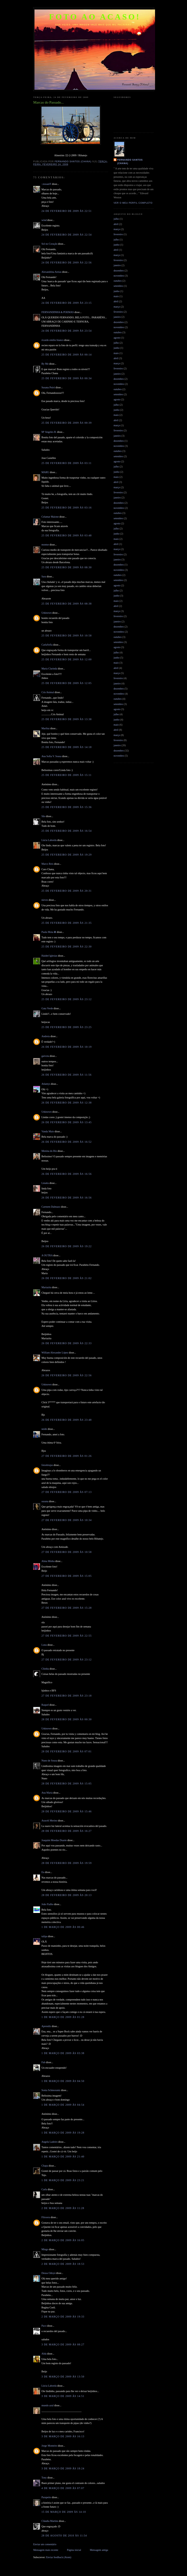  What do you see at coordinates (47, 1904) in the screenshot?
I see `João Fialho` at bounding box center [47, 1904].